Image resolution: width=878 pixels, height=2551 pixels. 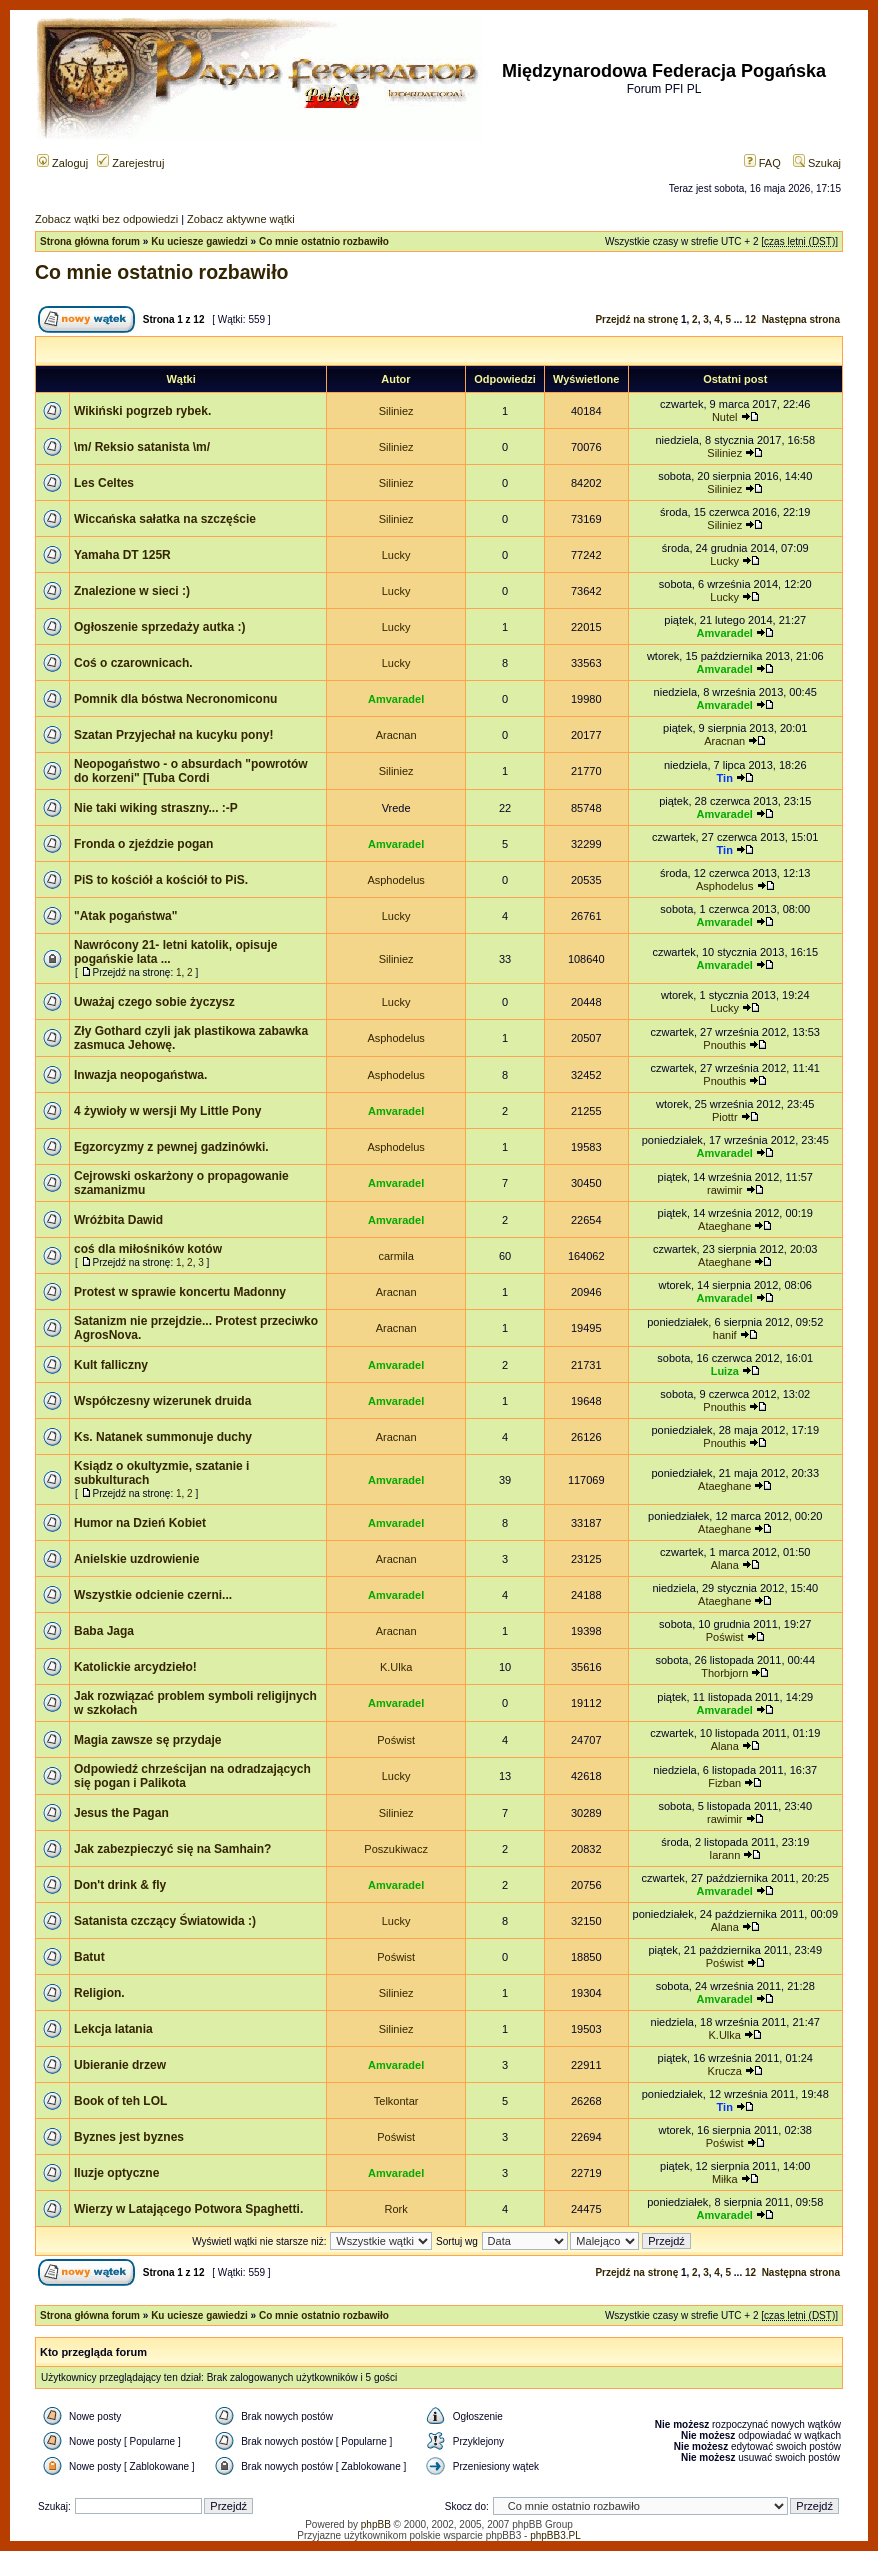 I want to click on Lucky, so click(x=396, y=555).